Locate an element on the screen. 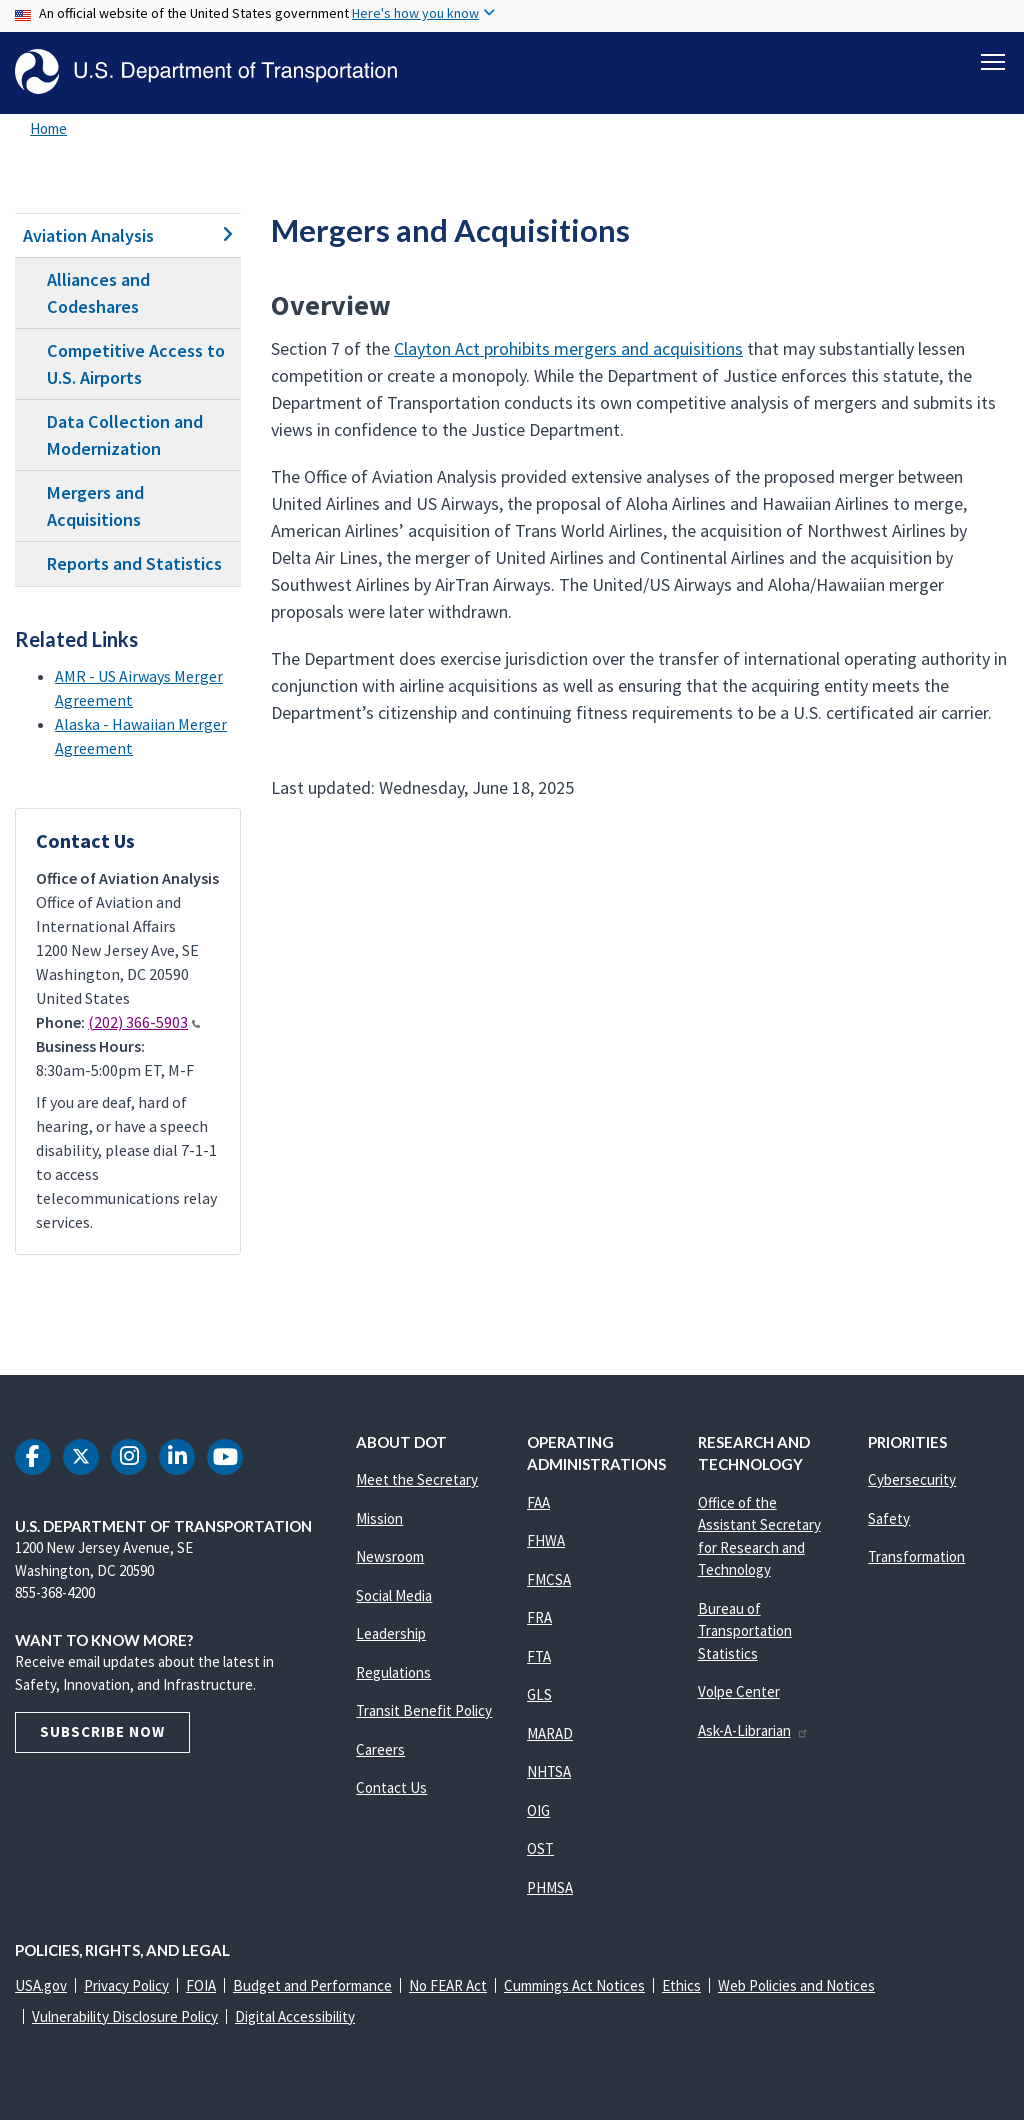 This screenshot has height=2120, width=1024. OST is located at coordinates (540, 1848).